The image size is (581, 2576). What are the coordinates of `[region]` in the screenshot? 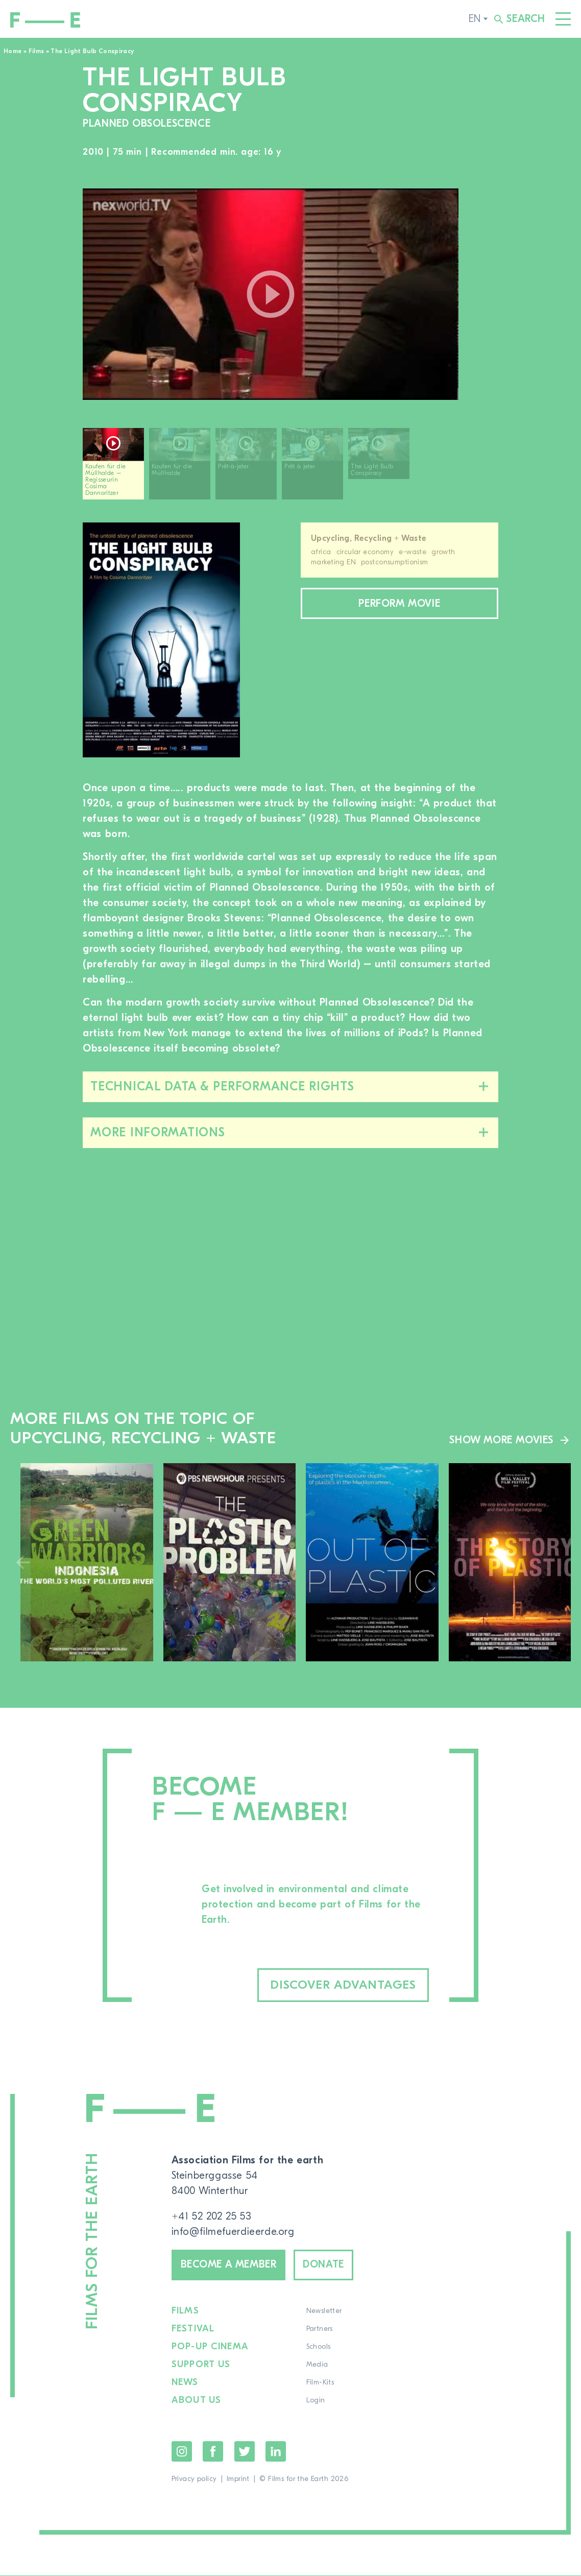 It's located at (290, 467).